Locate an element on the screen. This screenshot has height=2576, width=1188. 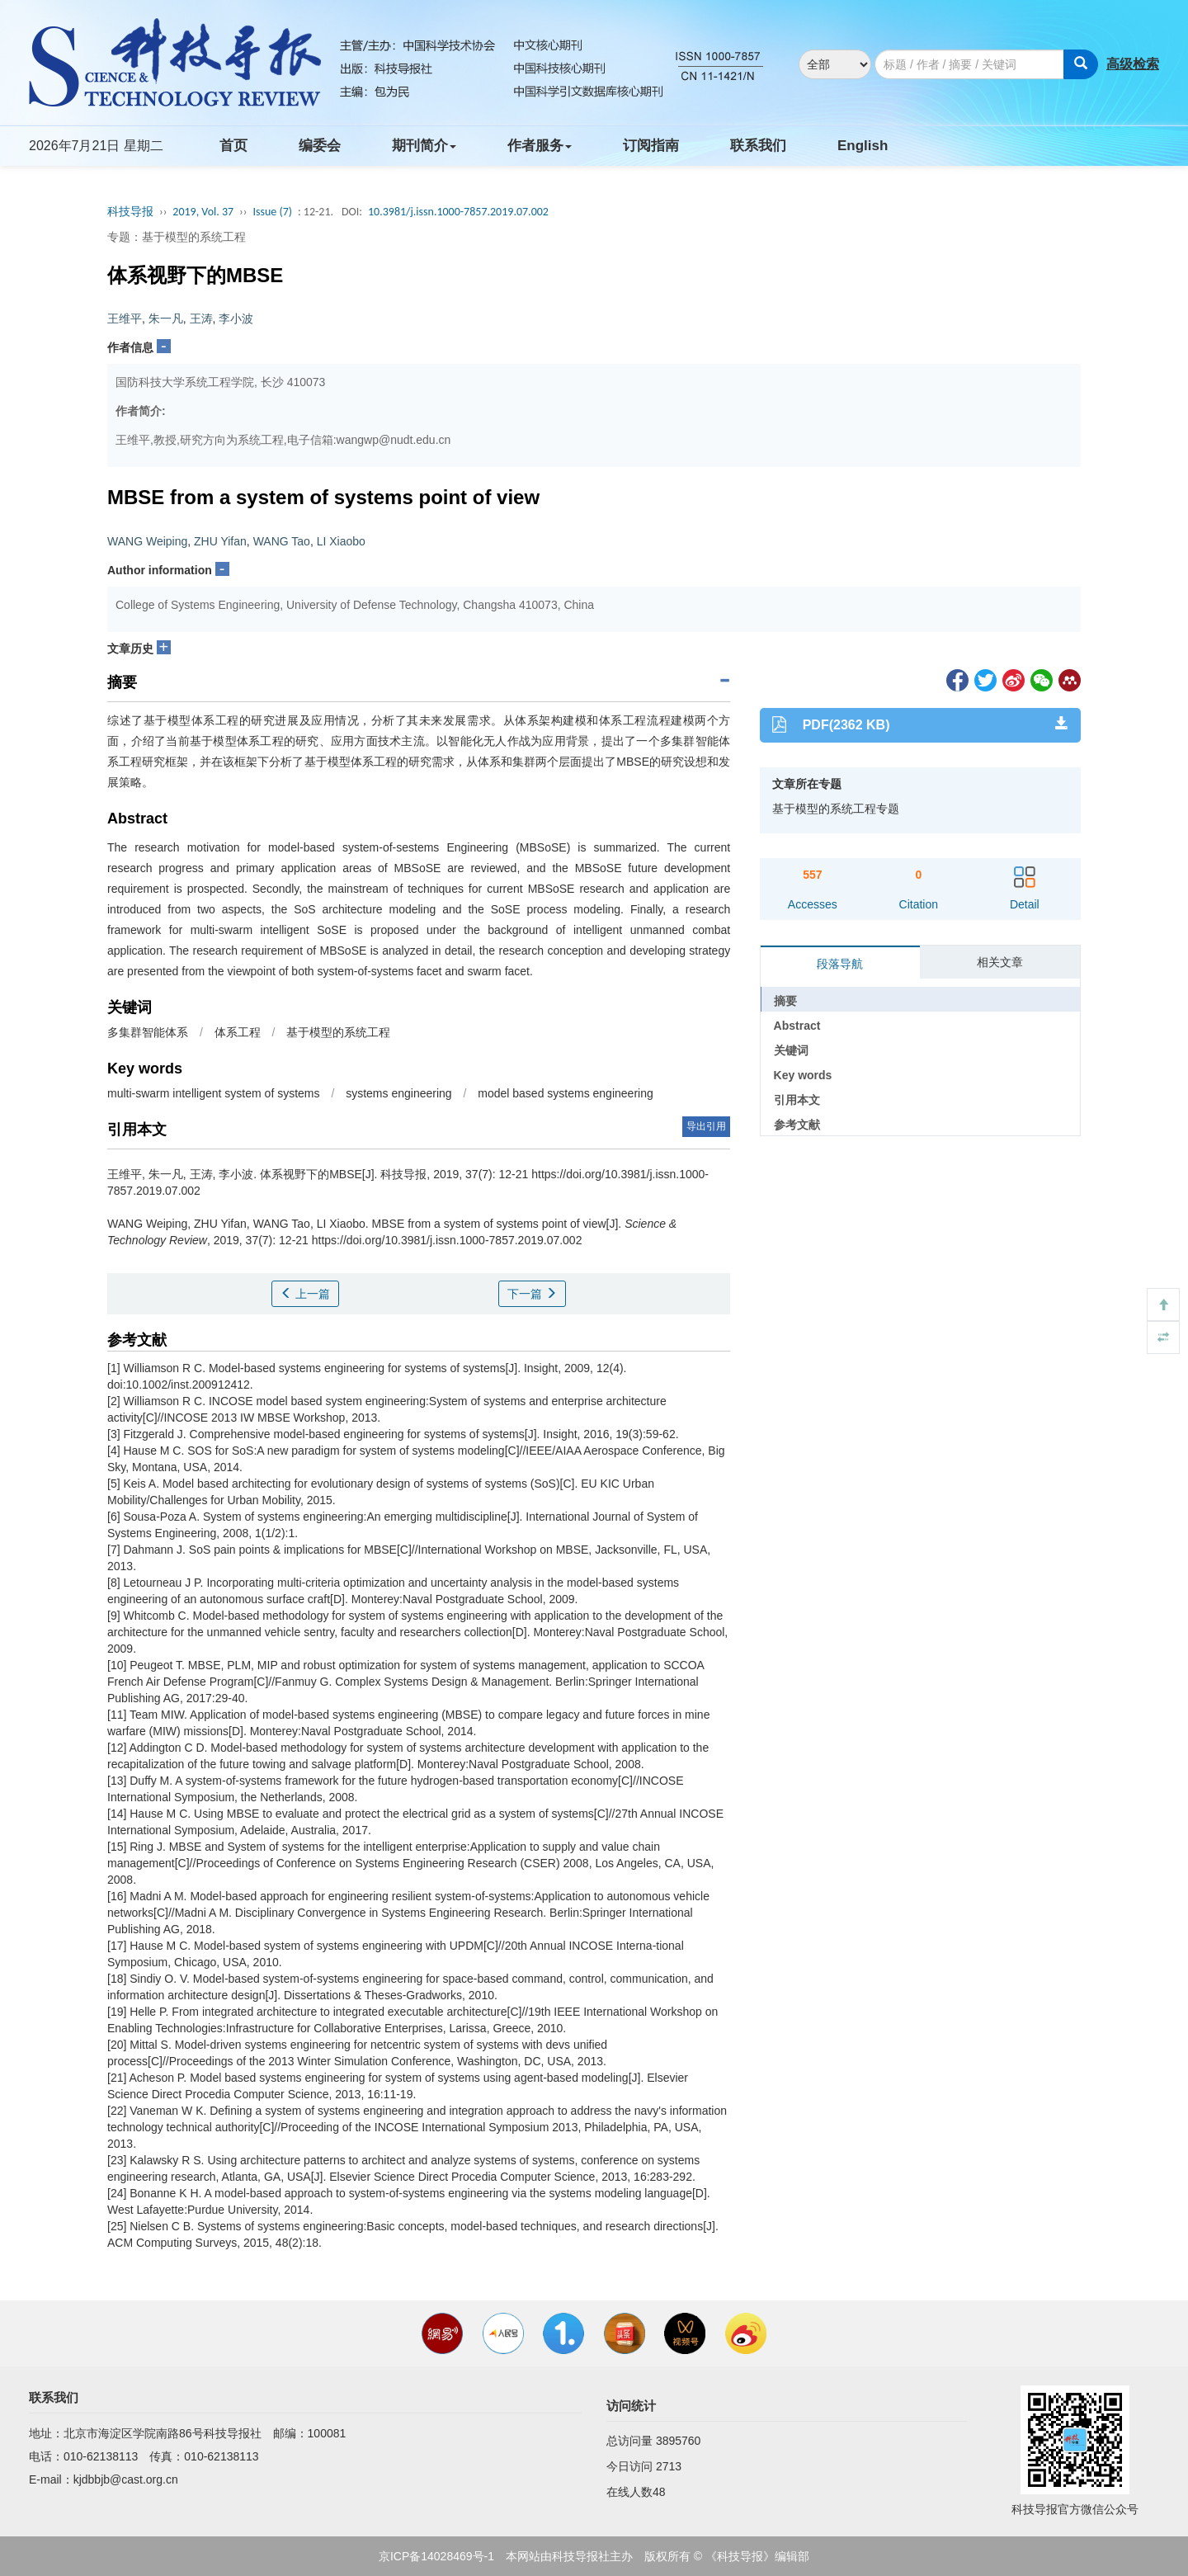
WANG Tao is located at coordinates (281, 541).